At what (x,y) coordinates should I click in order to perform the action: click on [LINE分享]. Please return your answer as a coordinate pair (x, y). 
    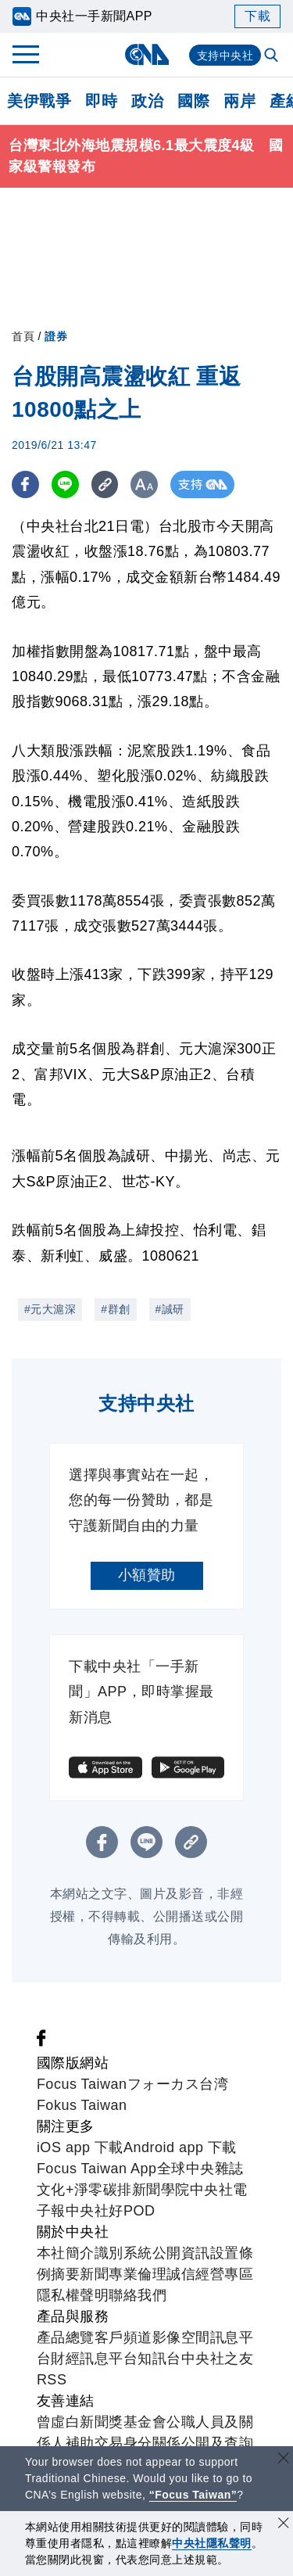
    Looking at the image, I should click on (65, 484).